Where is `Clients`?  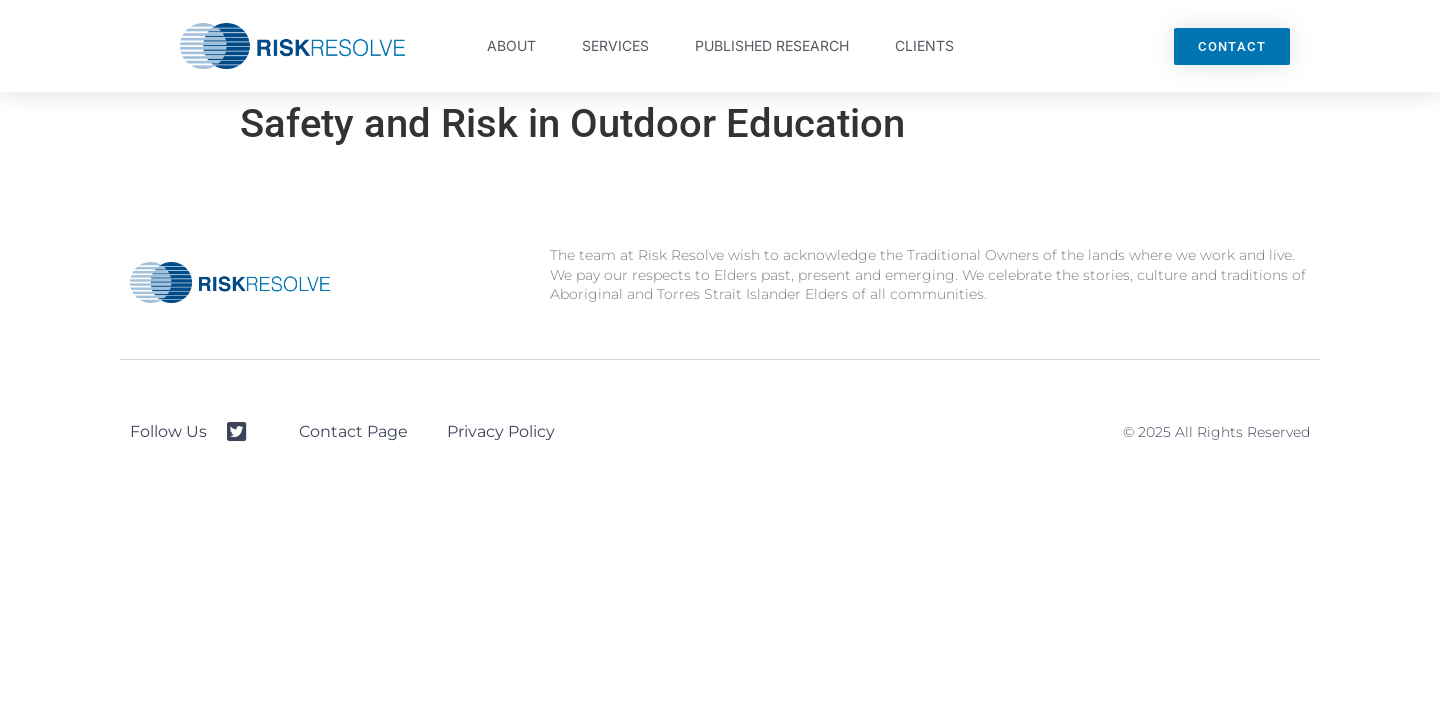
Clients is located at coordinates (924, 45).